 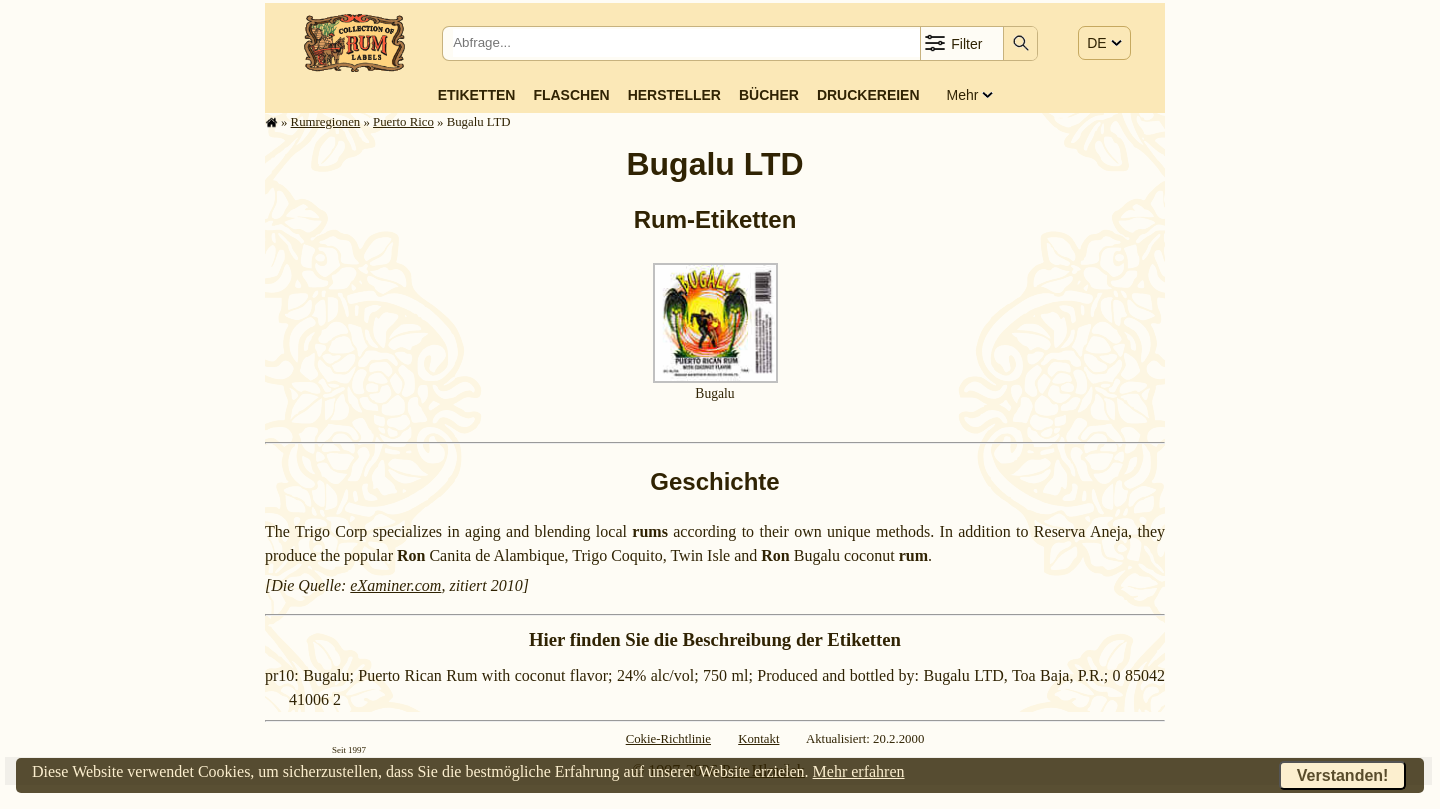 What do you see at coordinates (758, 739) in the screenshot?
I see `Kontakt` at bounding box center [758, 739].